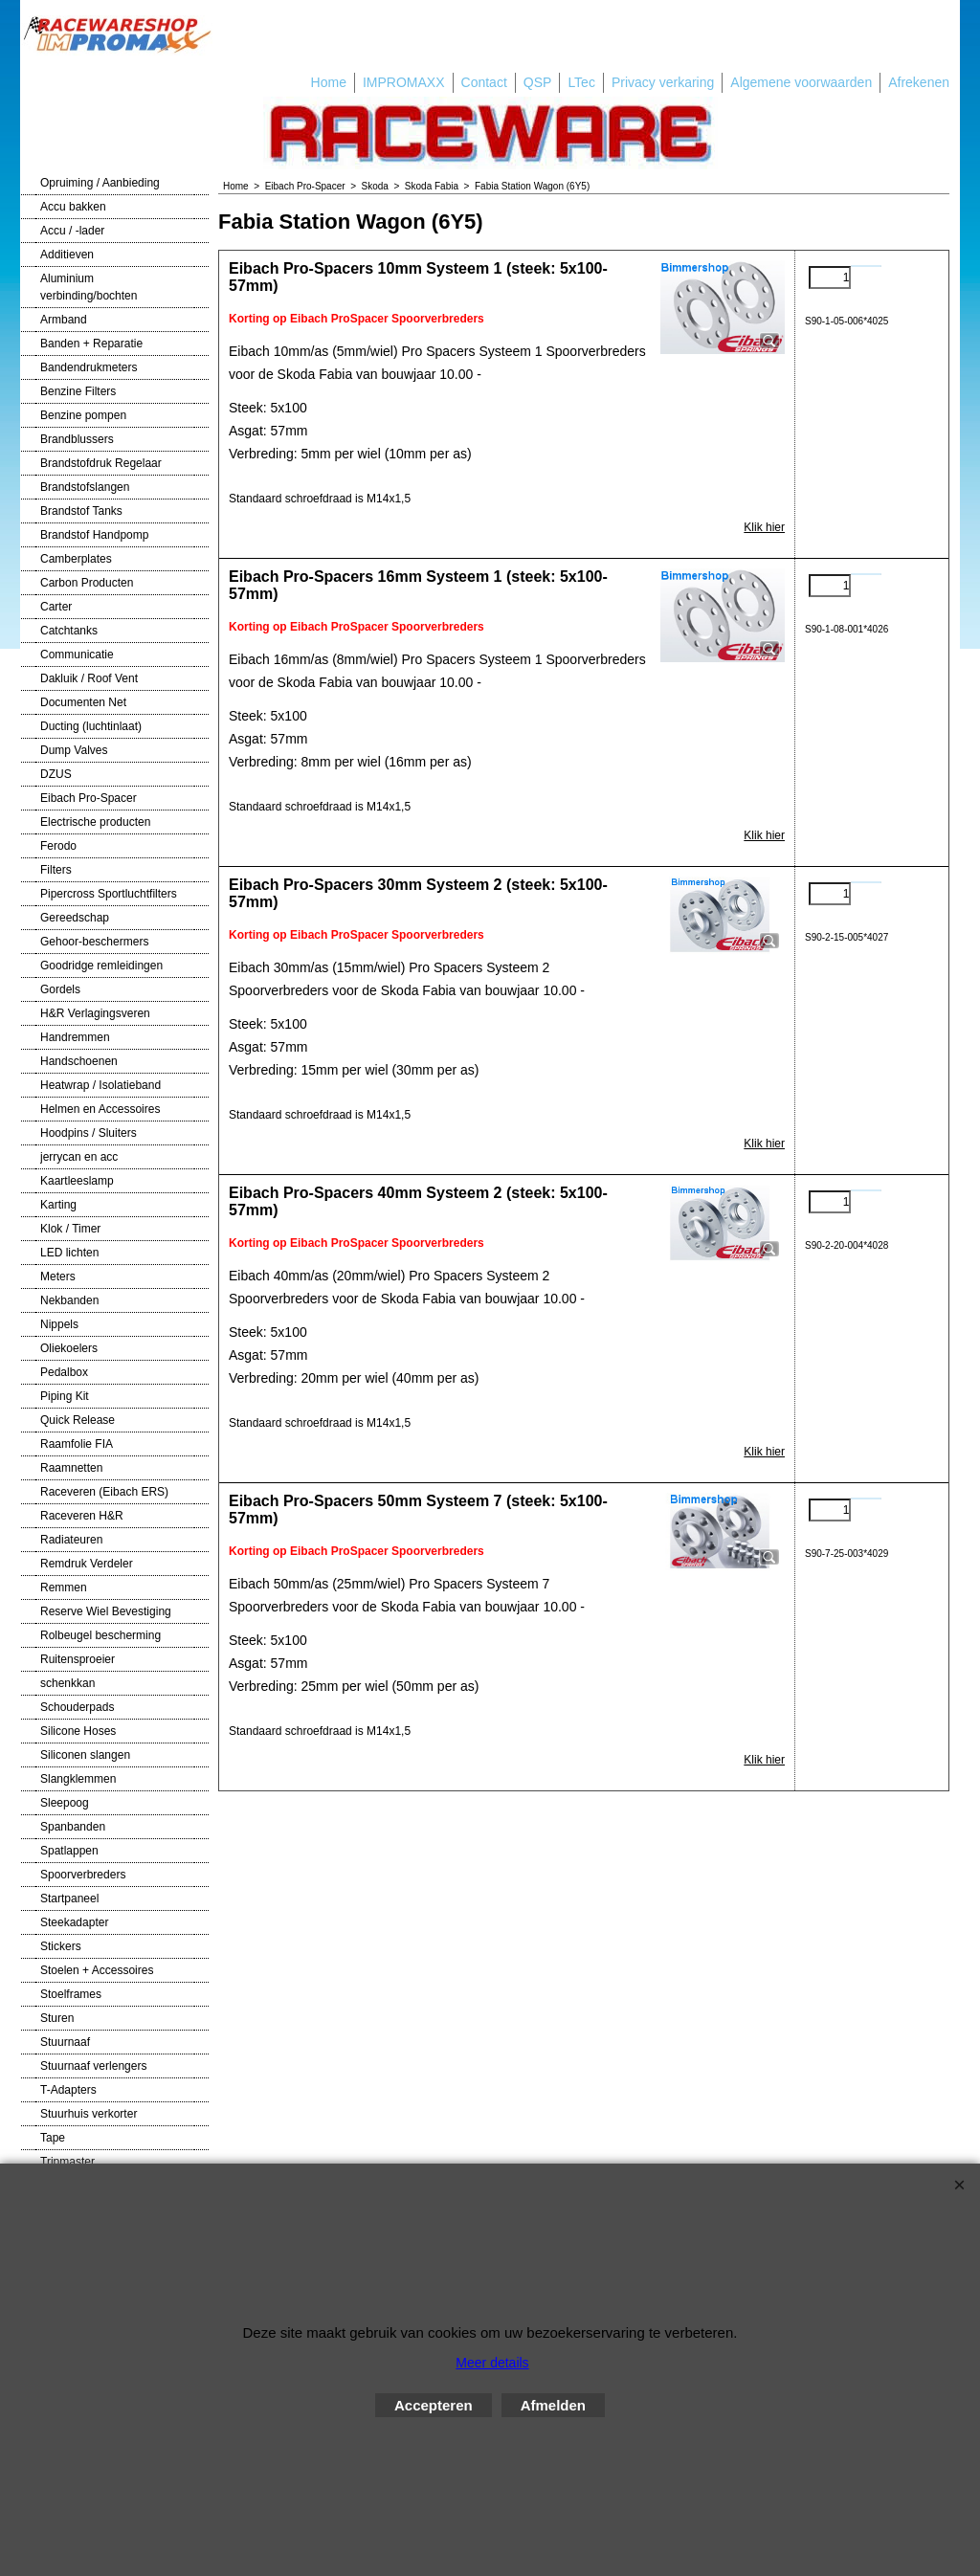  Describe the element at coordinates (101, 965) in the screenshot. I see `Goodridge remleidingen` at that location.